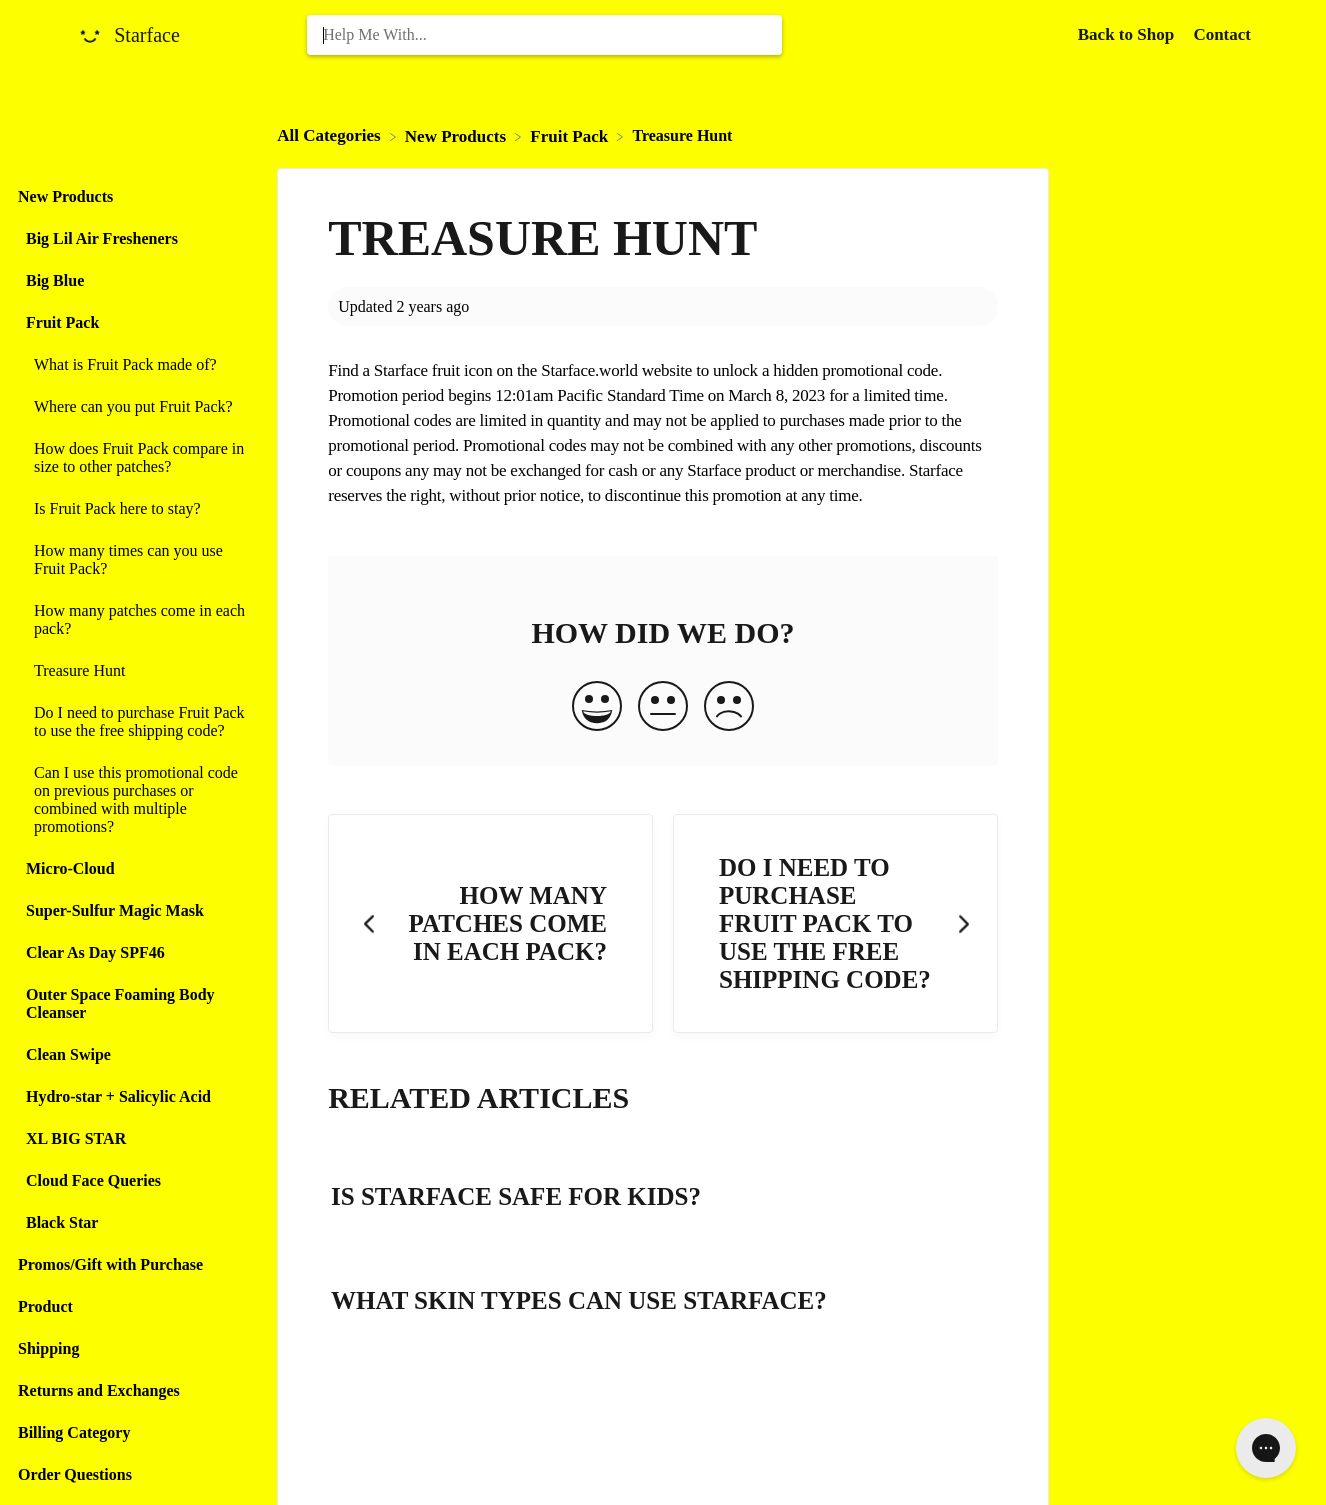  What do you see at coordinates (133, 560) in the screenshot?
I see `[Article How many times can you use Fruit Pack?]` at bounding box center [133, 560].